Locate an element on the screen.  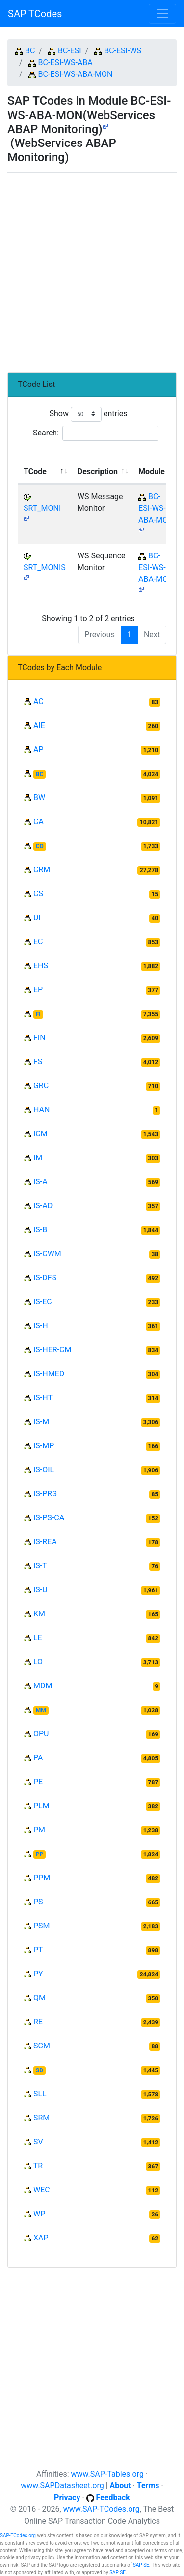
PPM is located at coordinates (41, 1877).